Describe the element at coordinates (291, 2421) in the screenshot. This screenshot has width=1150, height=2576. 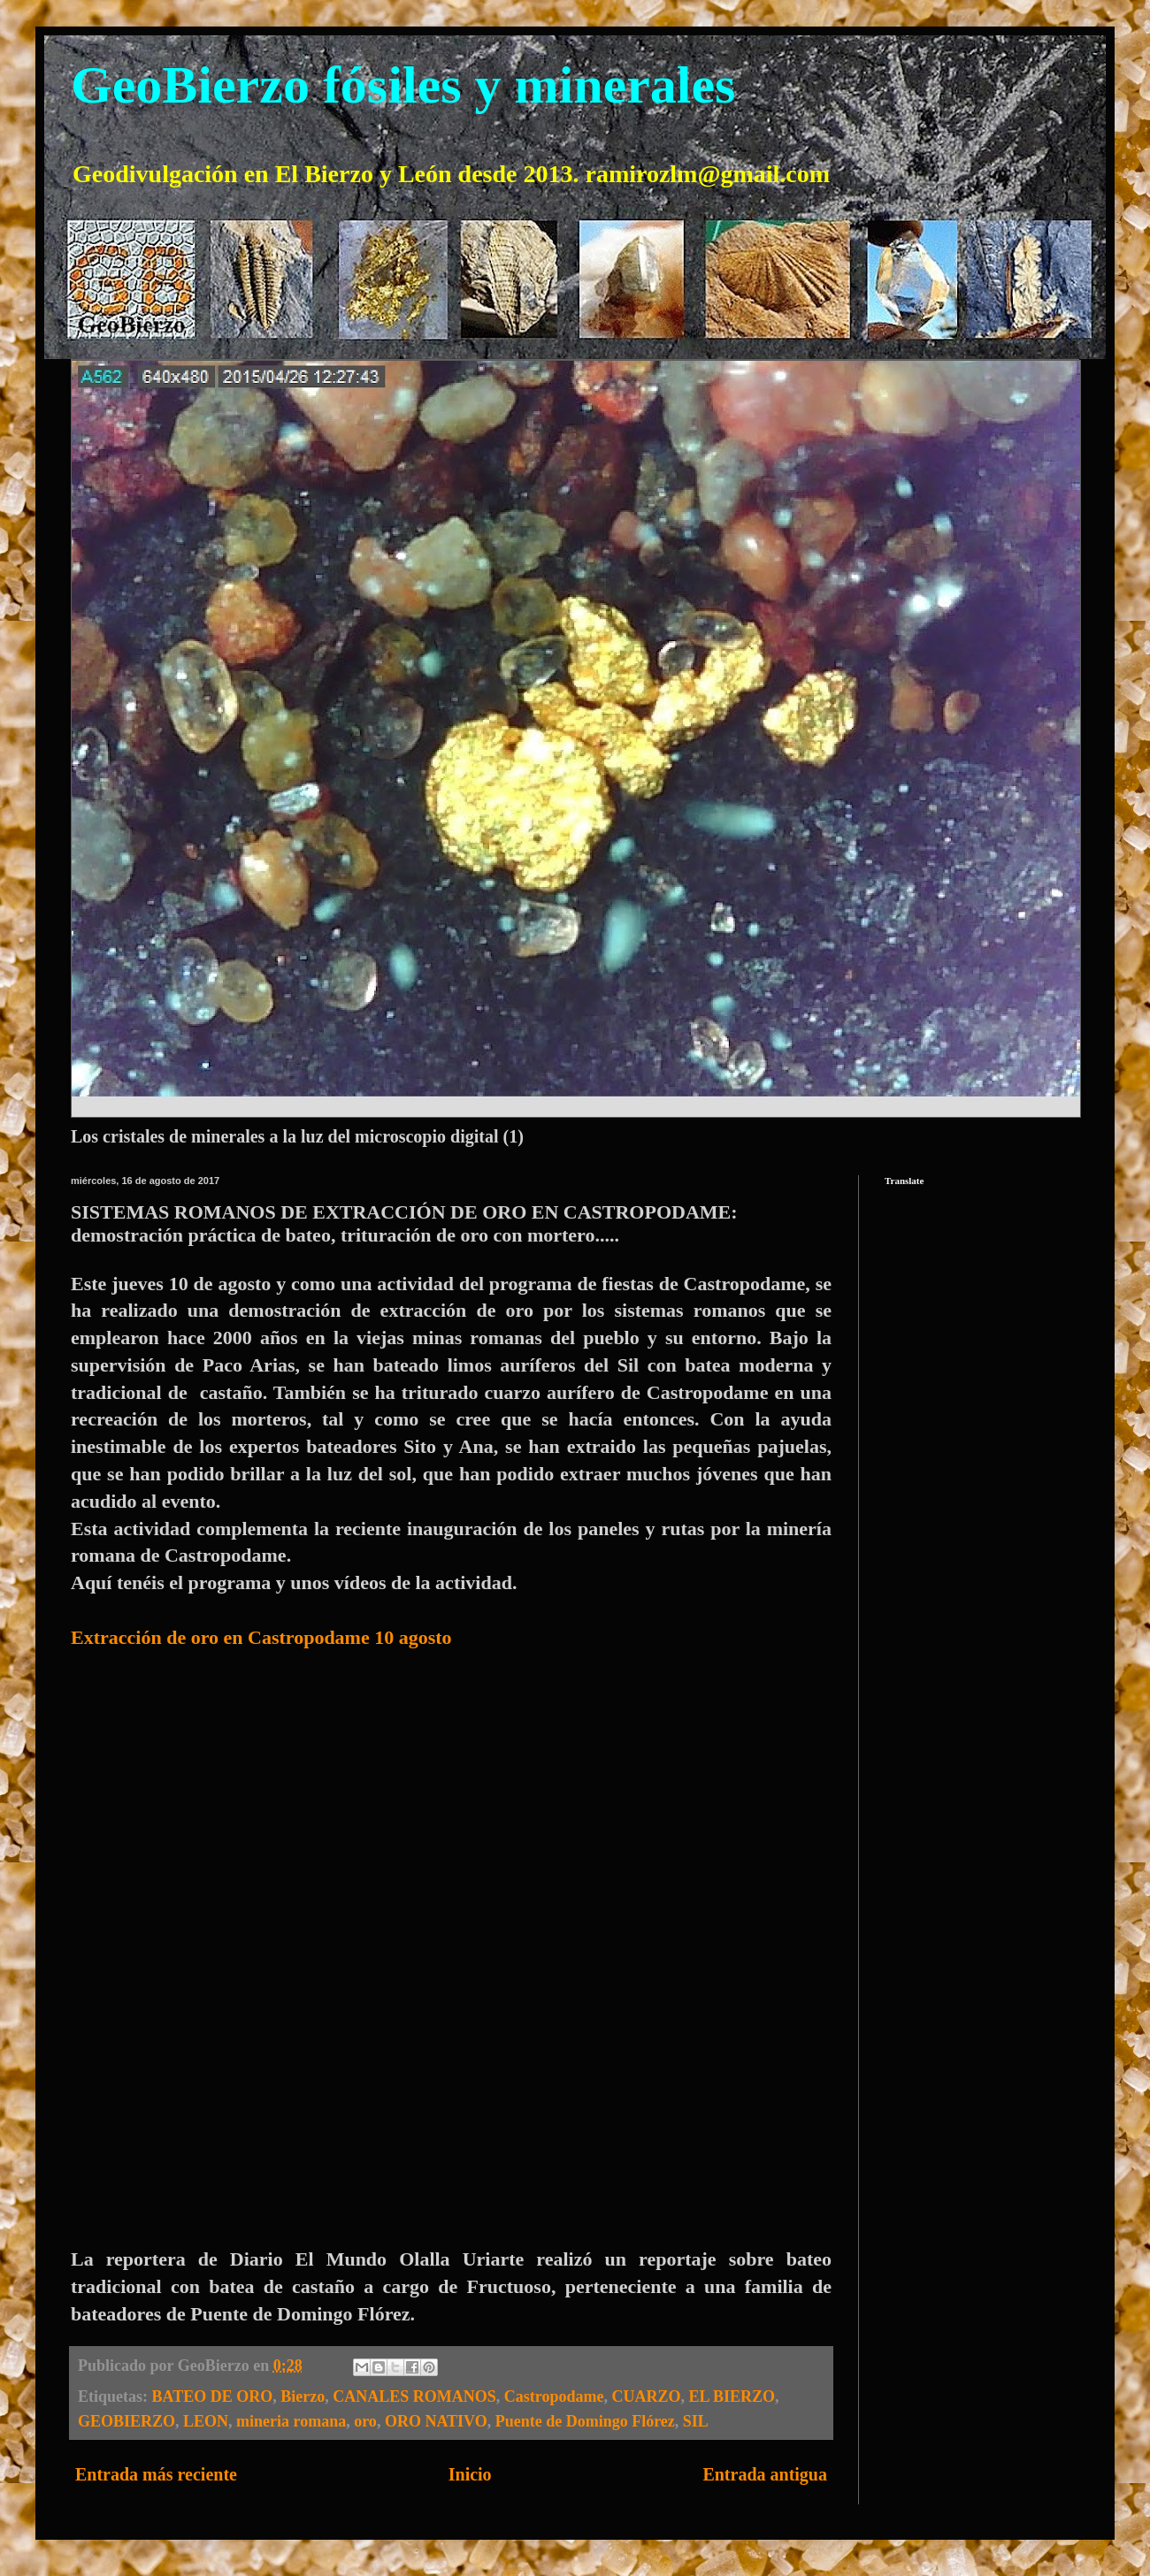
I see `mineria romana` at that location.